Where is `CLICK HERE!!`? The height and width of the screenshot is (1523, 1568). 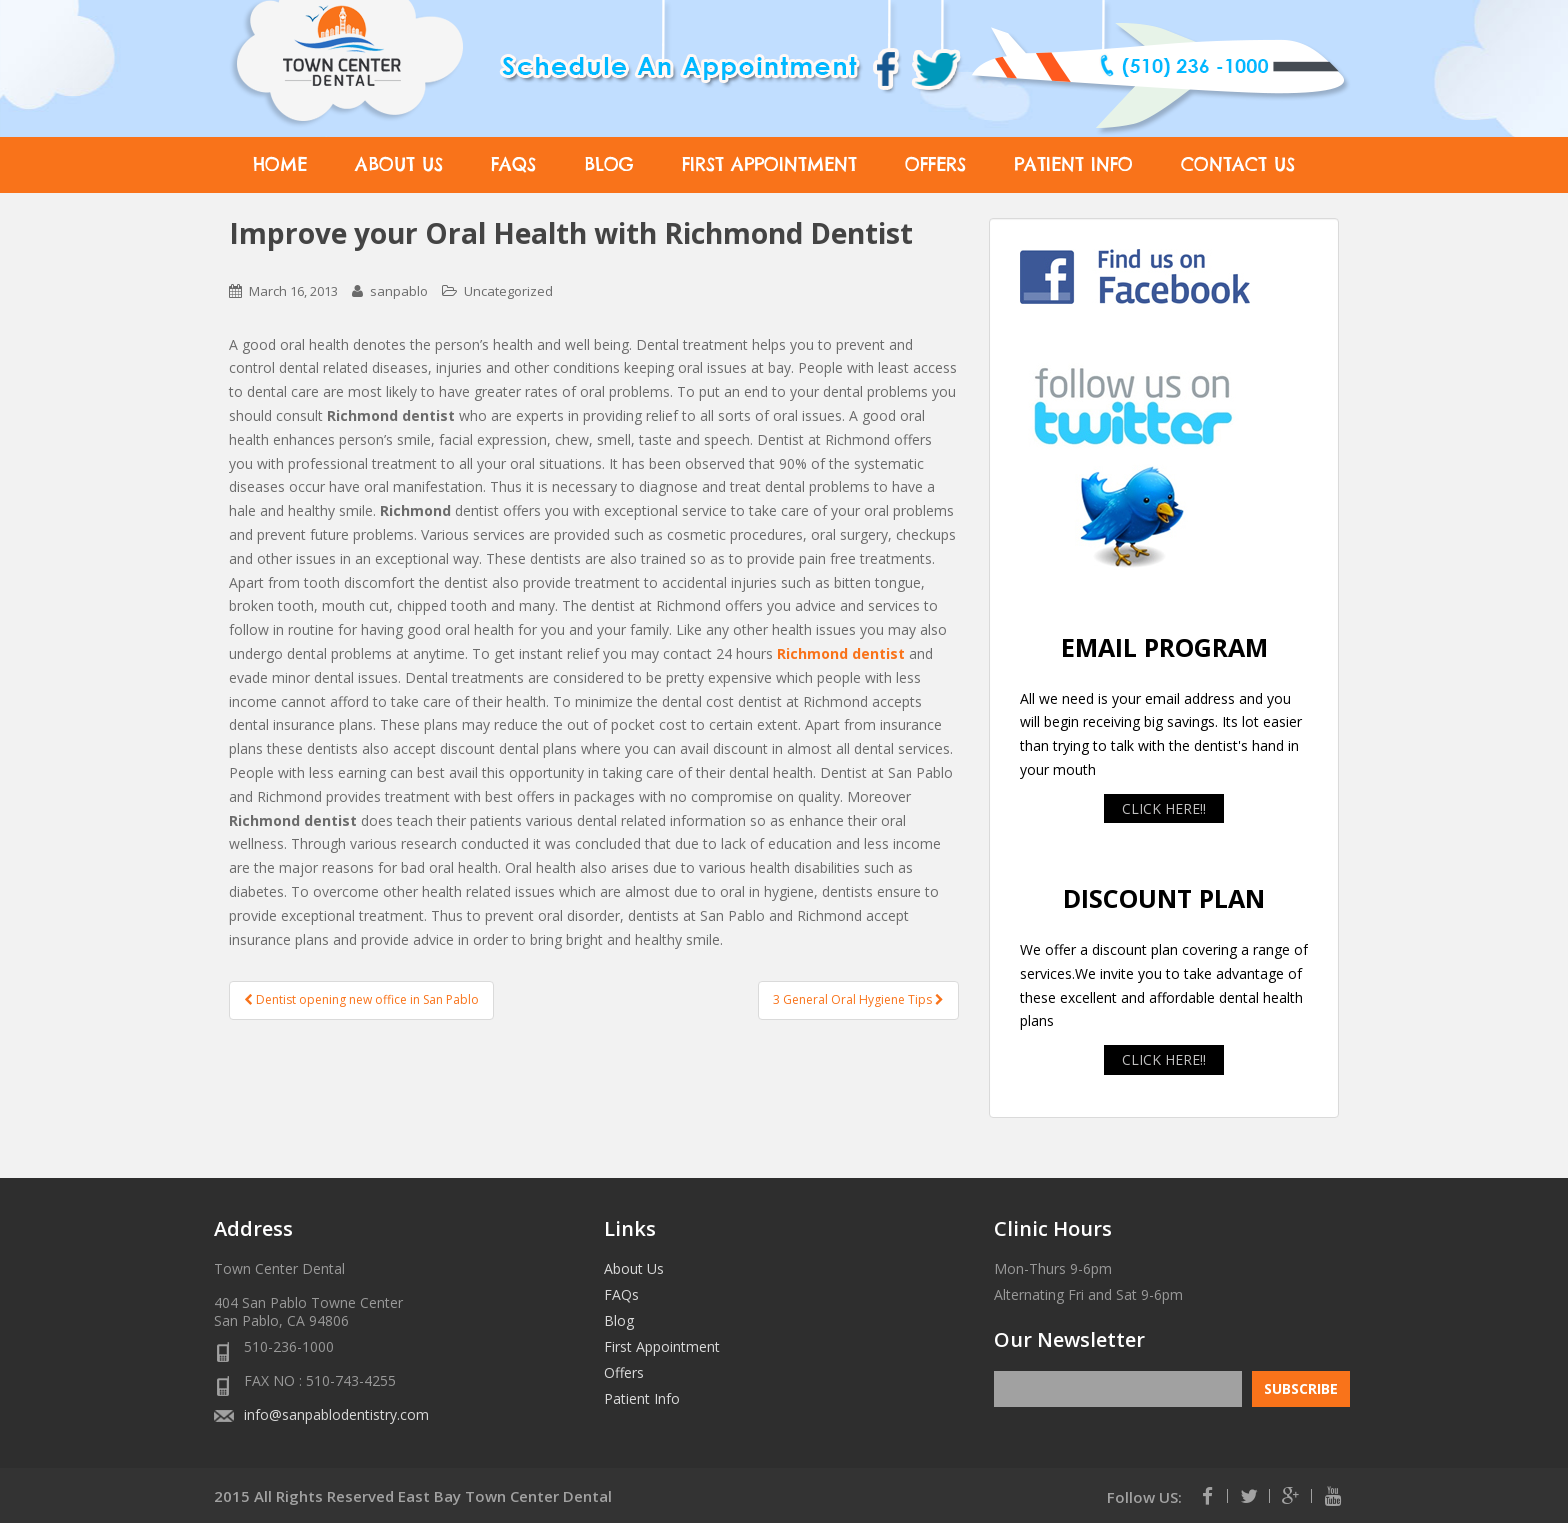 CLICK HERE!! is located at coordinates (1164, 808).